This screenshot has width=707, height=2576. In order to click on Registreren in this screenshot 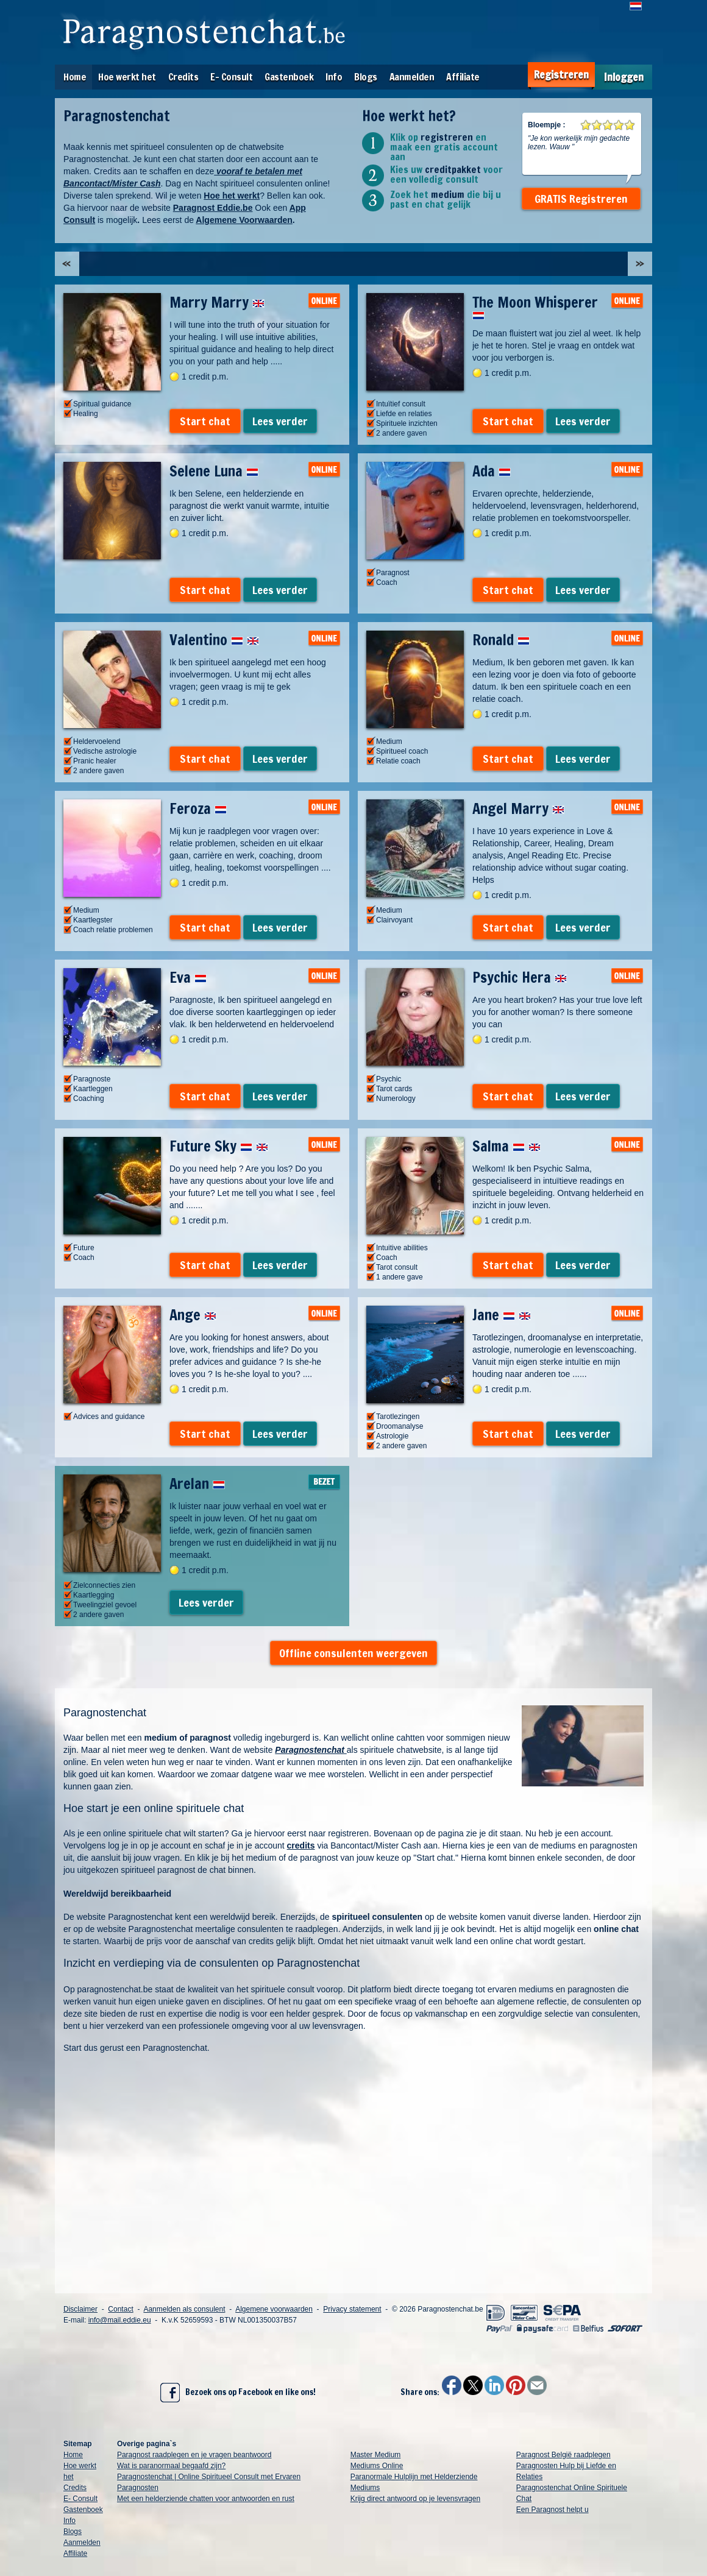, I will do `click(561, 74)`.